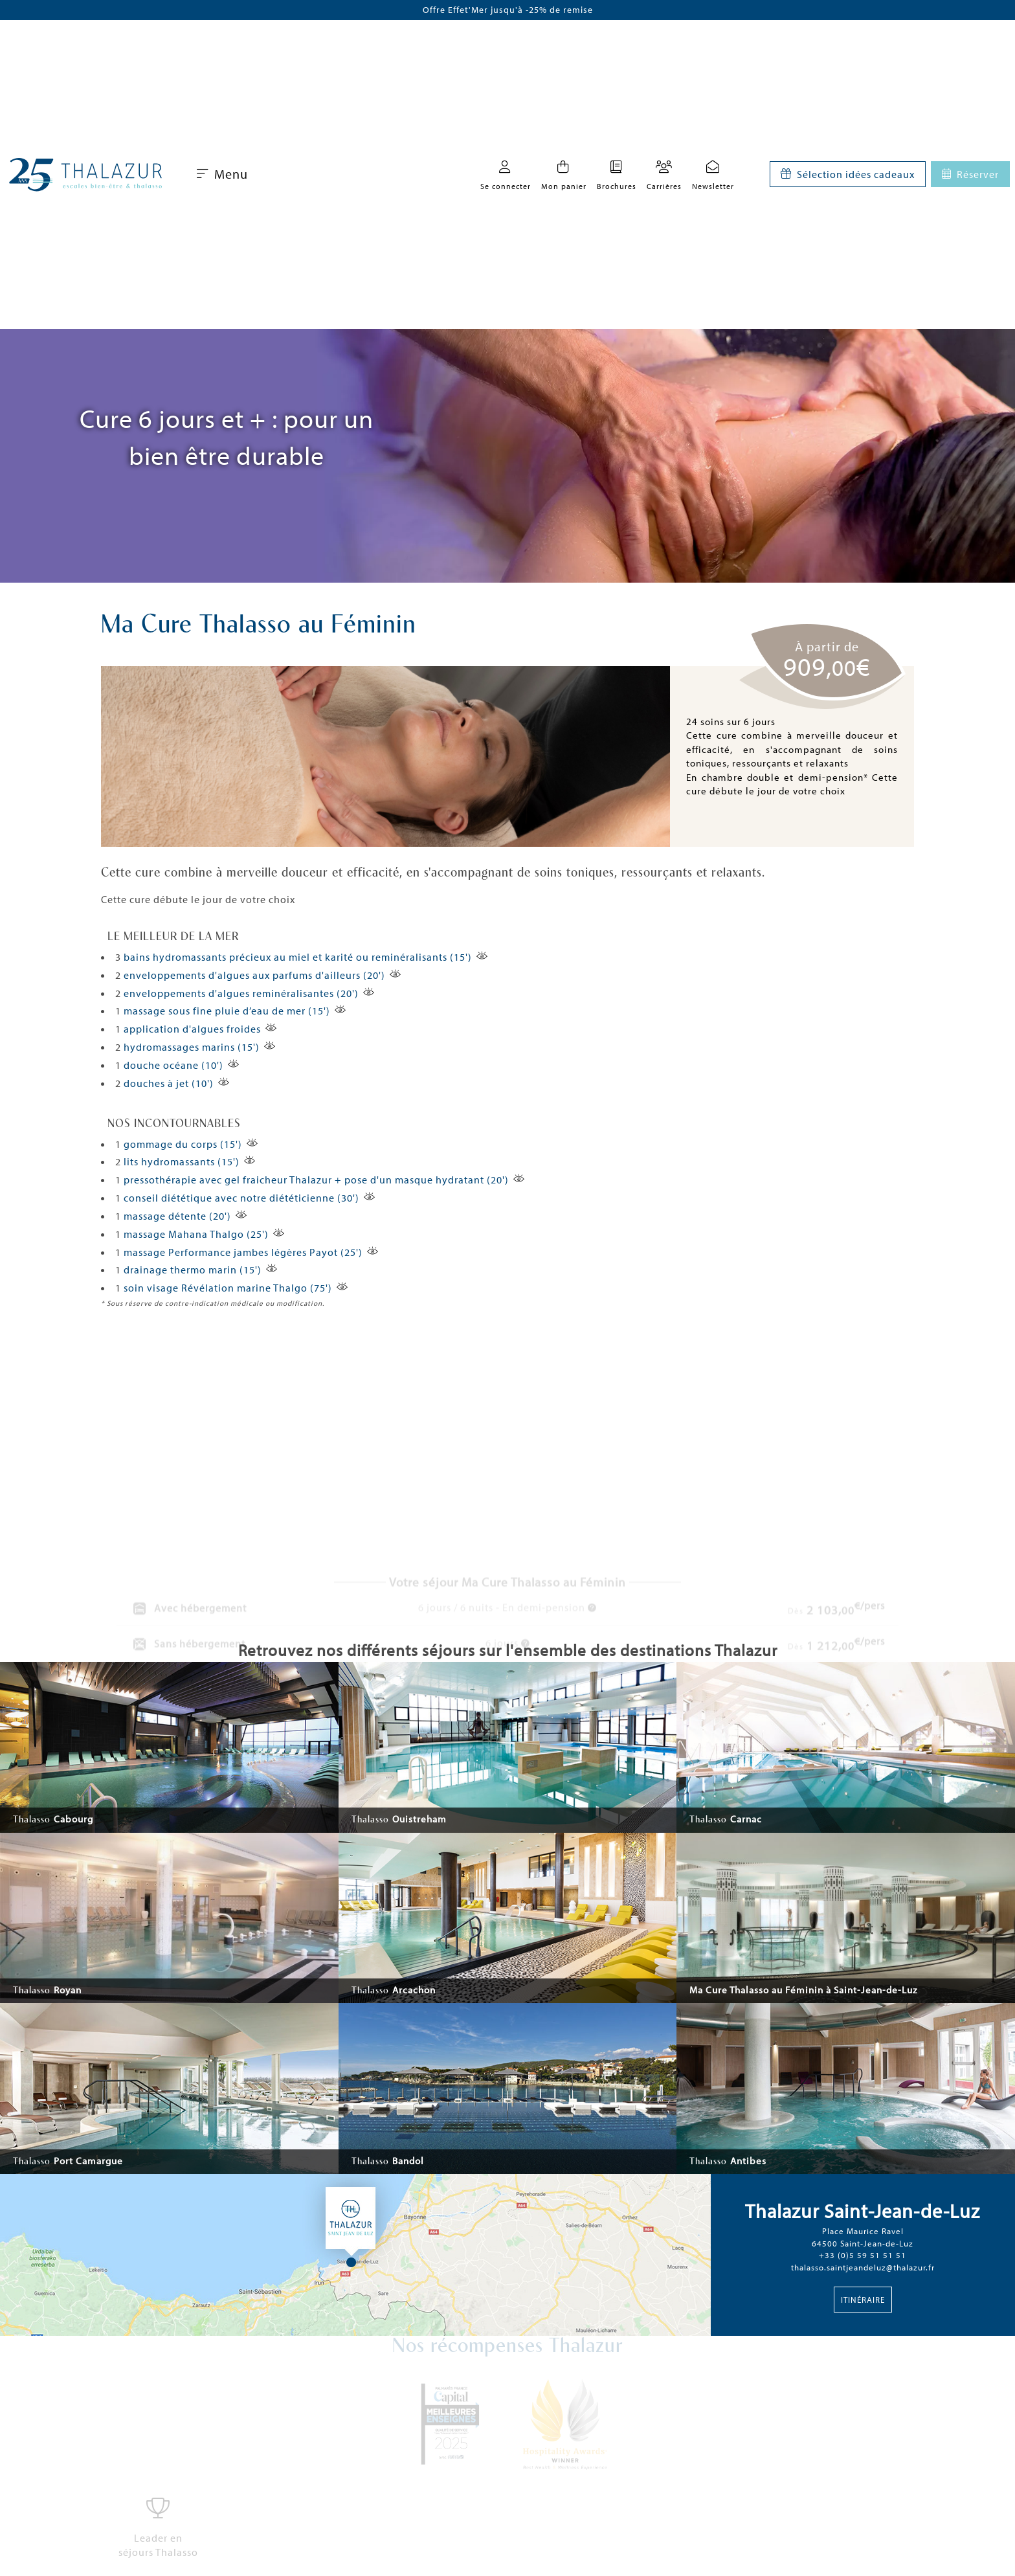 The image size is (1015, 2576). I want to click on douches à jet (10'), so click(169, 1083).